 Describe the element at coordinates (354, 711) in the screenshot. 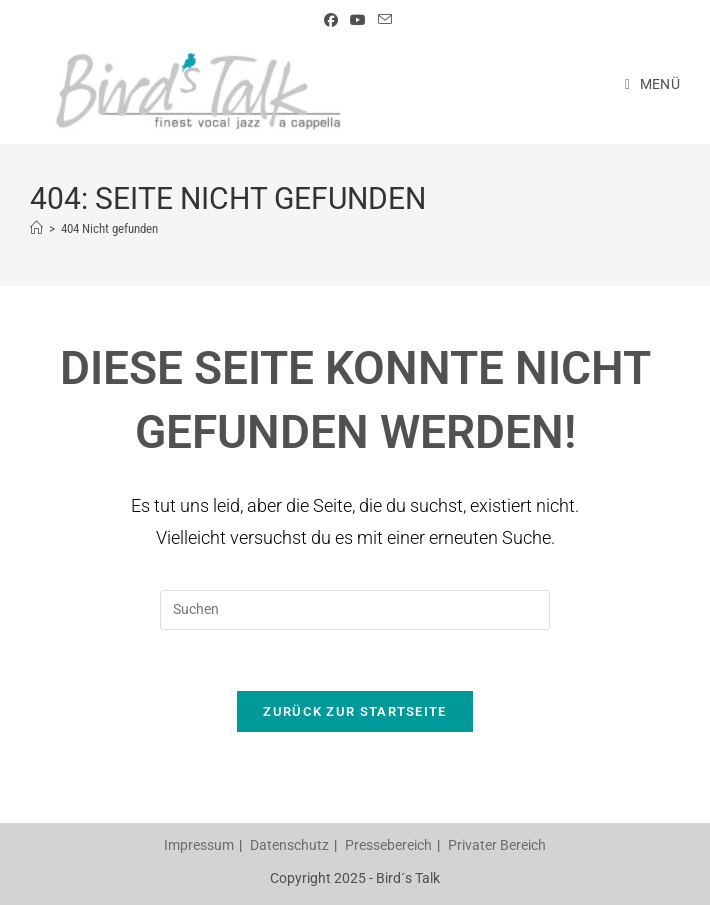

I see `Zurück zur Startseite` at that location.